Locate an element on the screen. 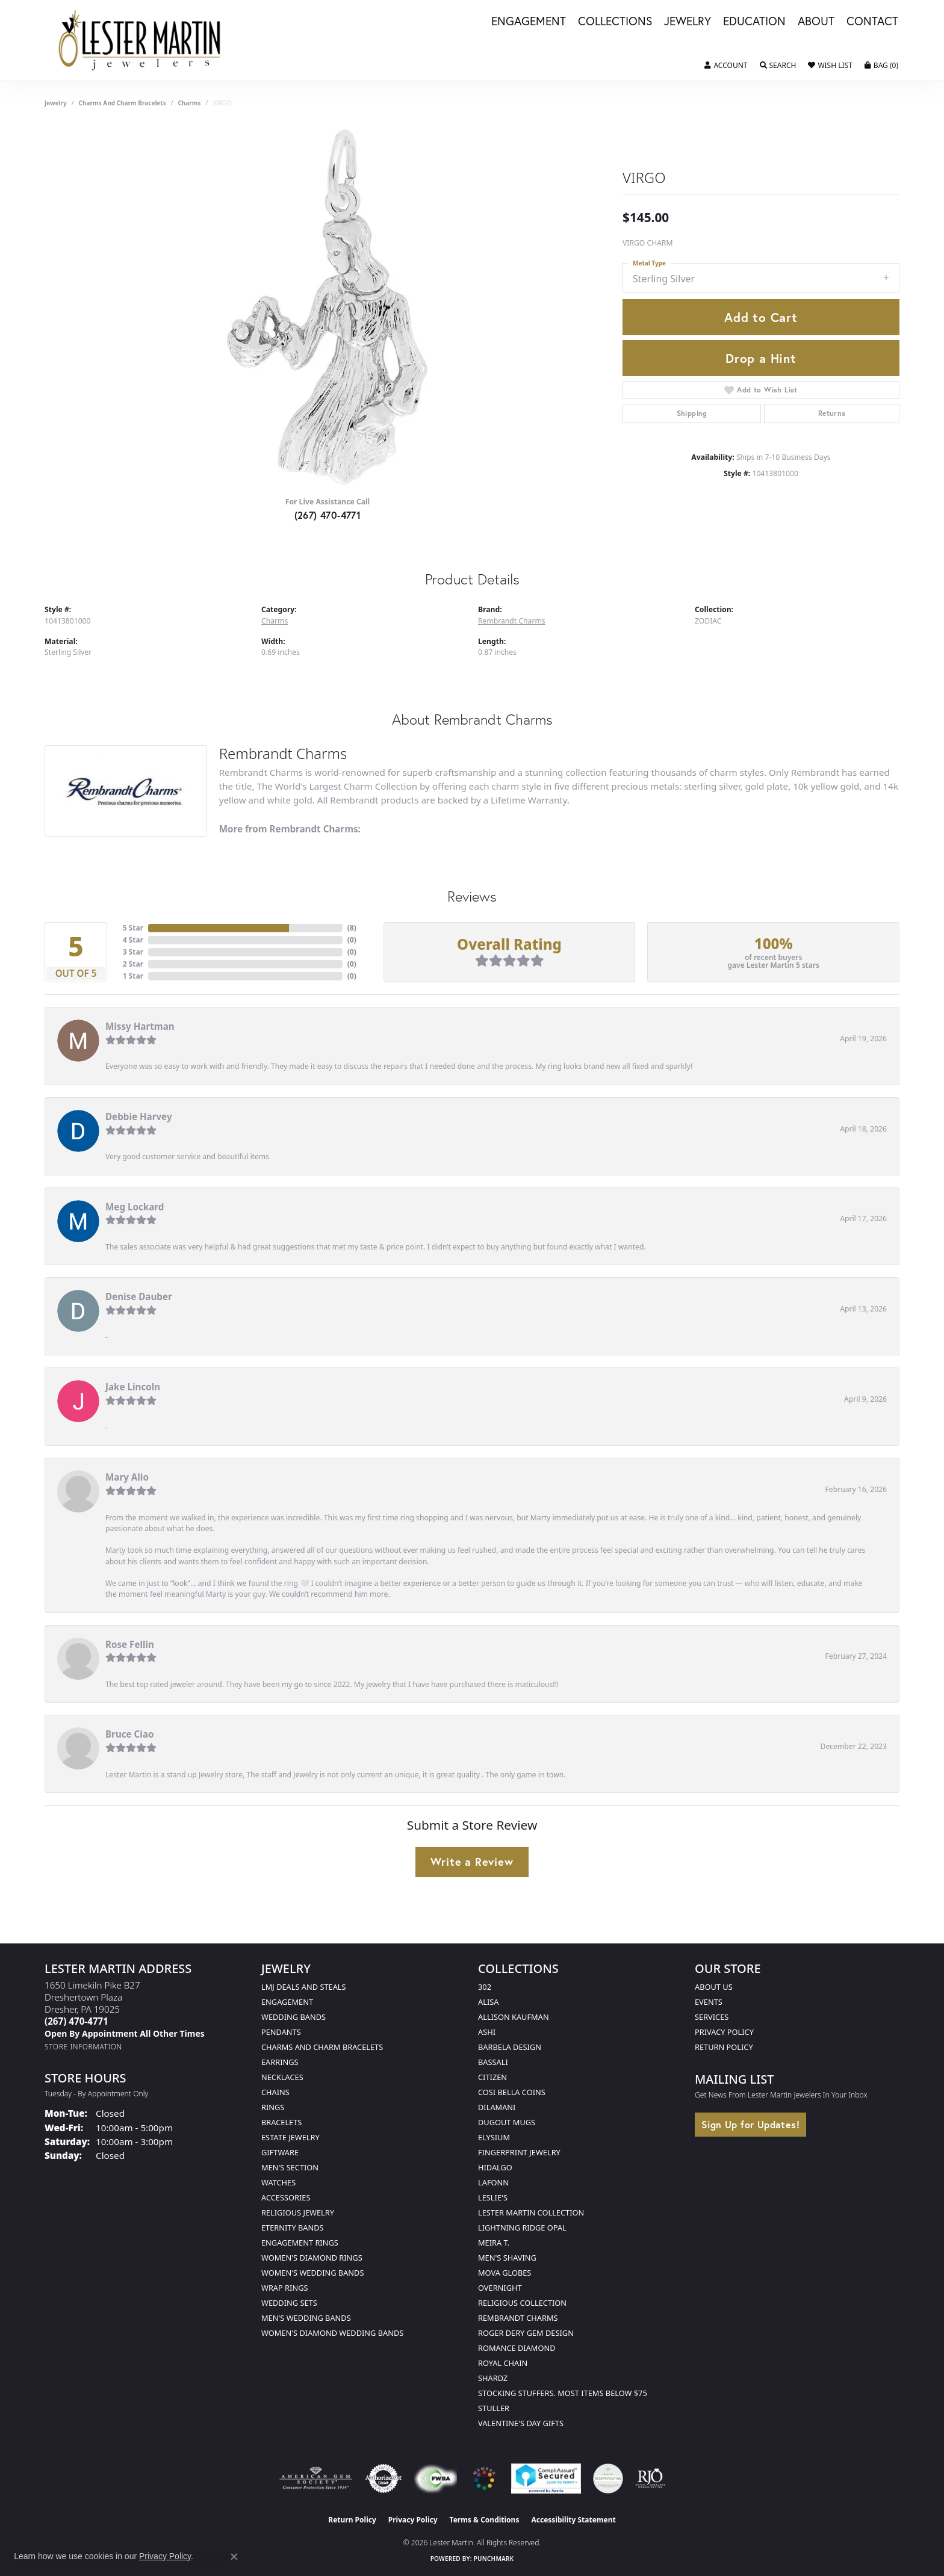 This screenshot has height=2576, width=944. Giftware [menuitem] is located at coordinates (280, 2152).